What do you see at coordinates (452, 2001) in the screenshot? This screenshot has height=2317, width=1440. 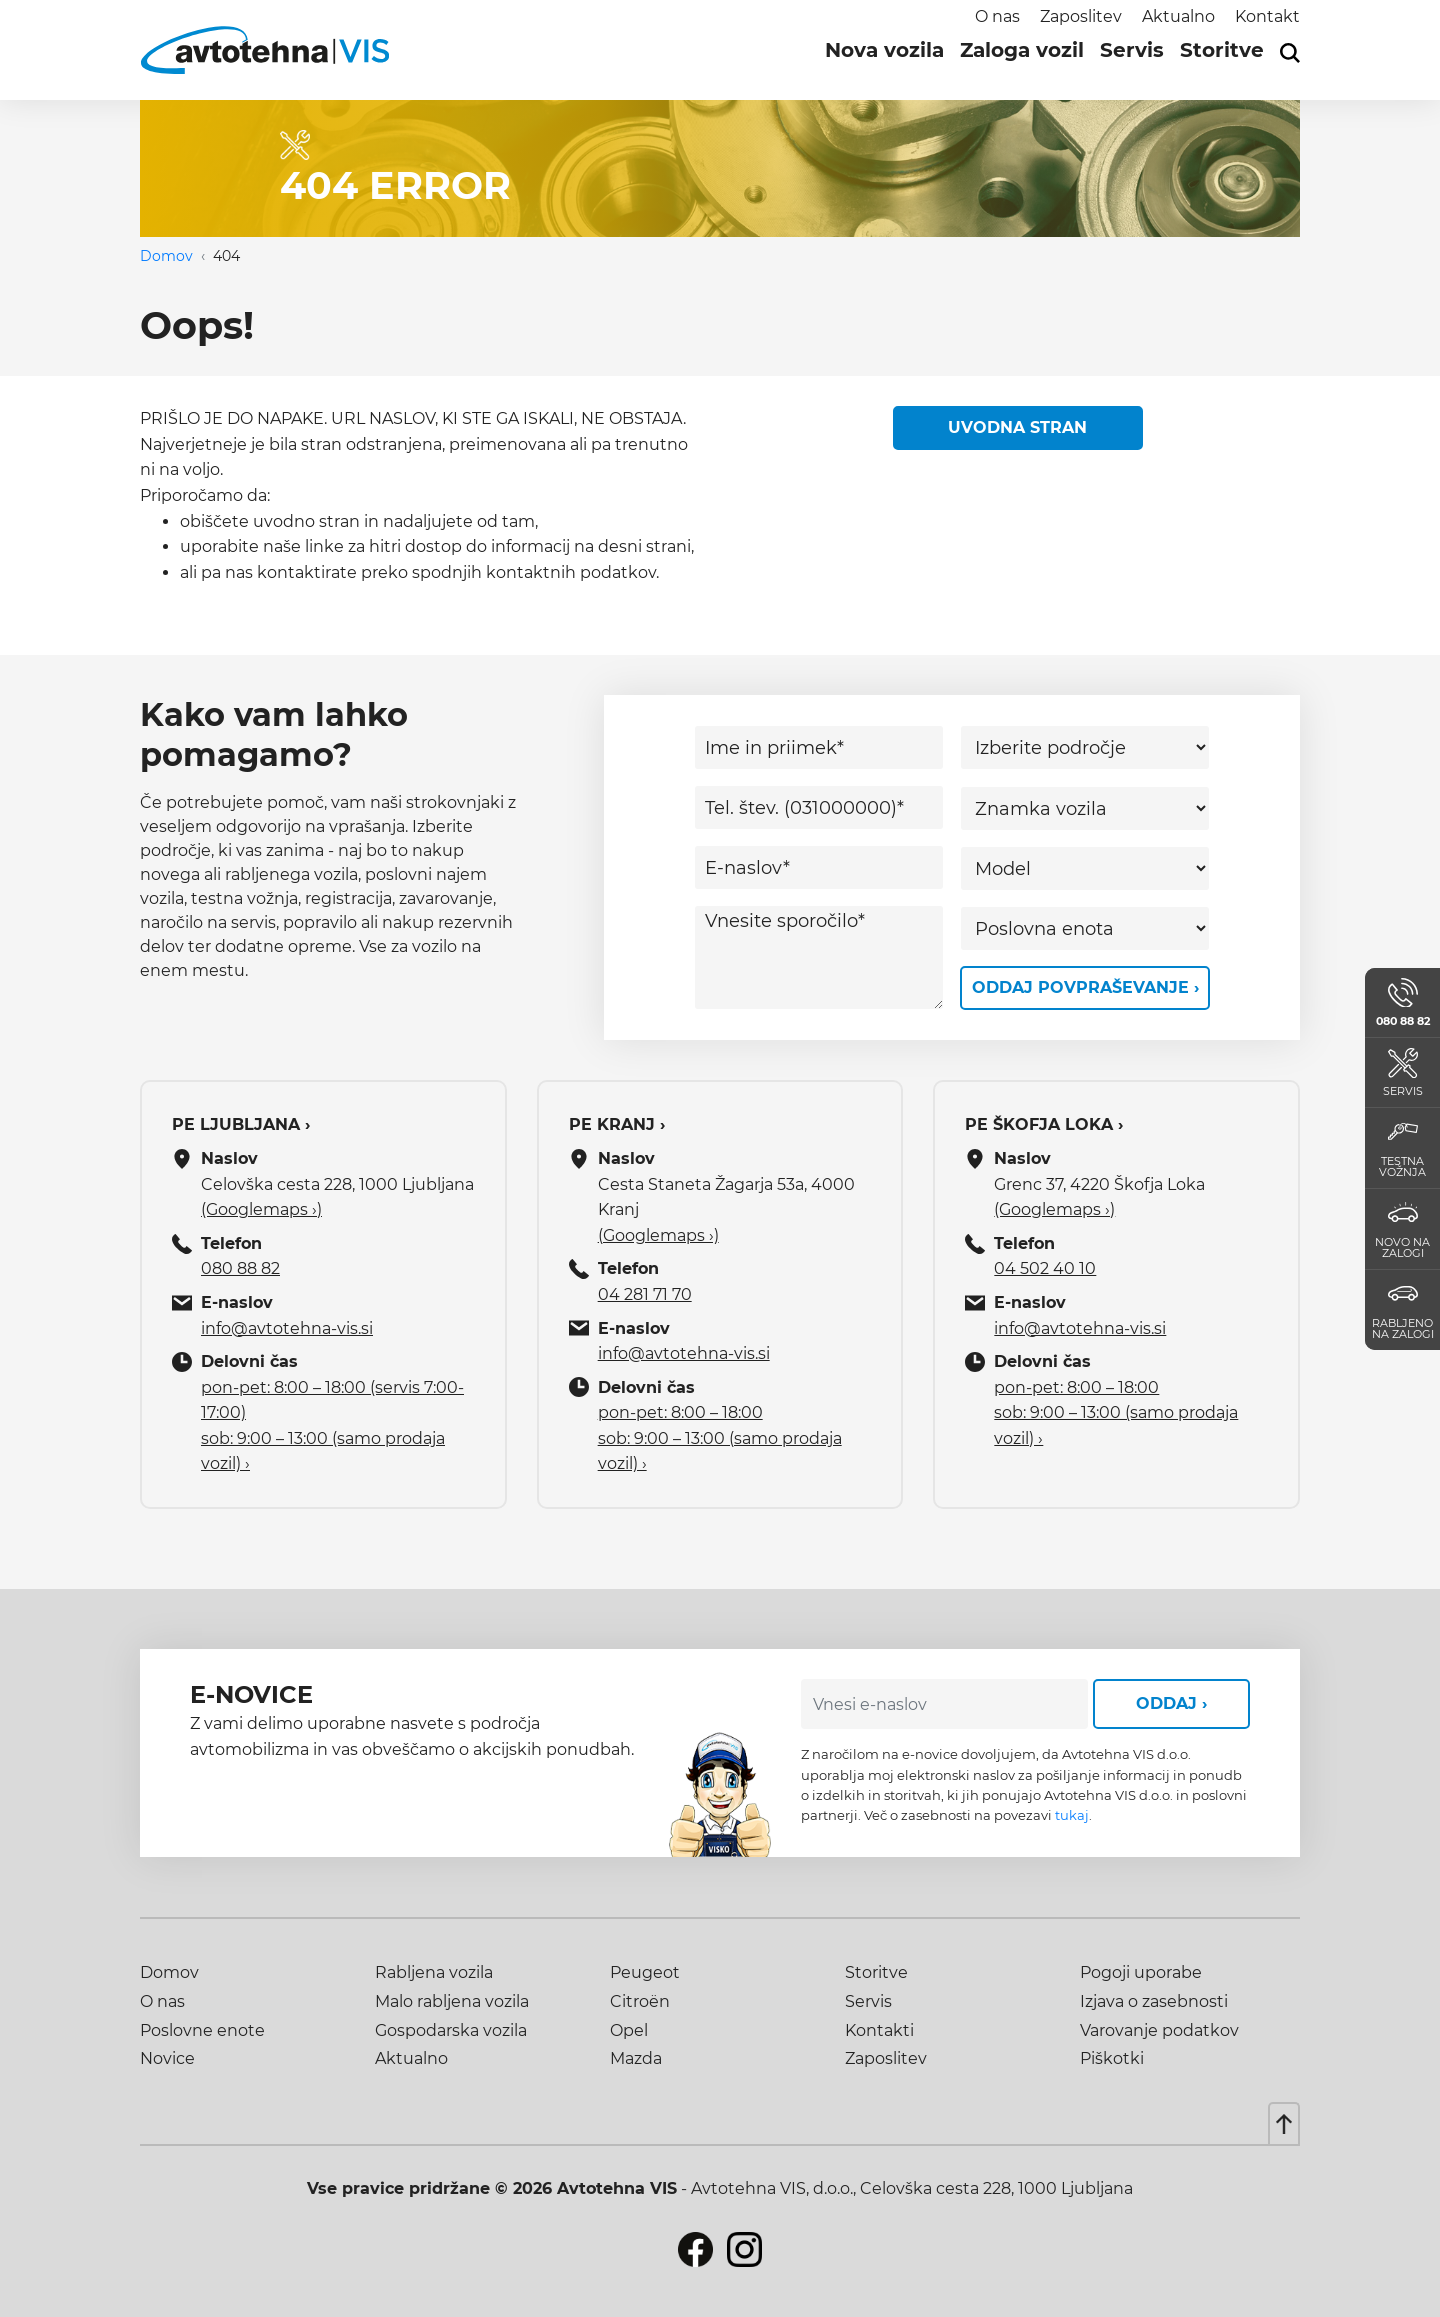 I see `Malo rabljena vozila` at bounding box center [452, 2001].